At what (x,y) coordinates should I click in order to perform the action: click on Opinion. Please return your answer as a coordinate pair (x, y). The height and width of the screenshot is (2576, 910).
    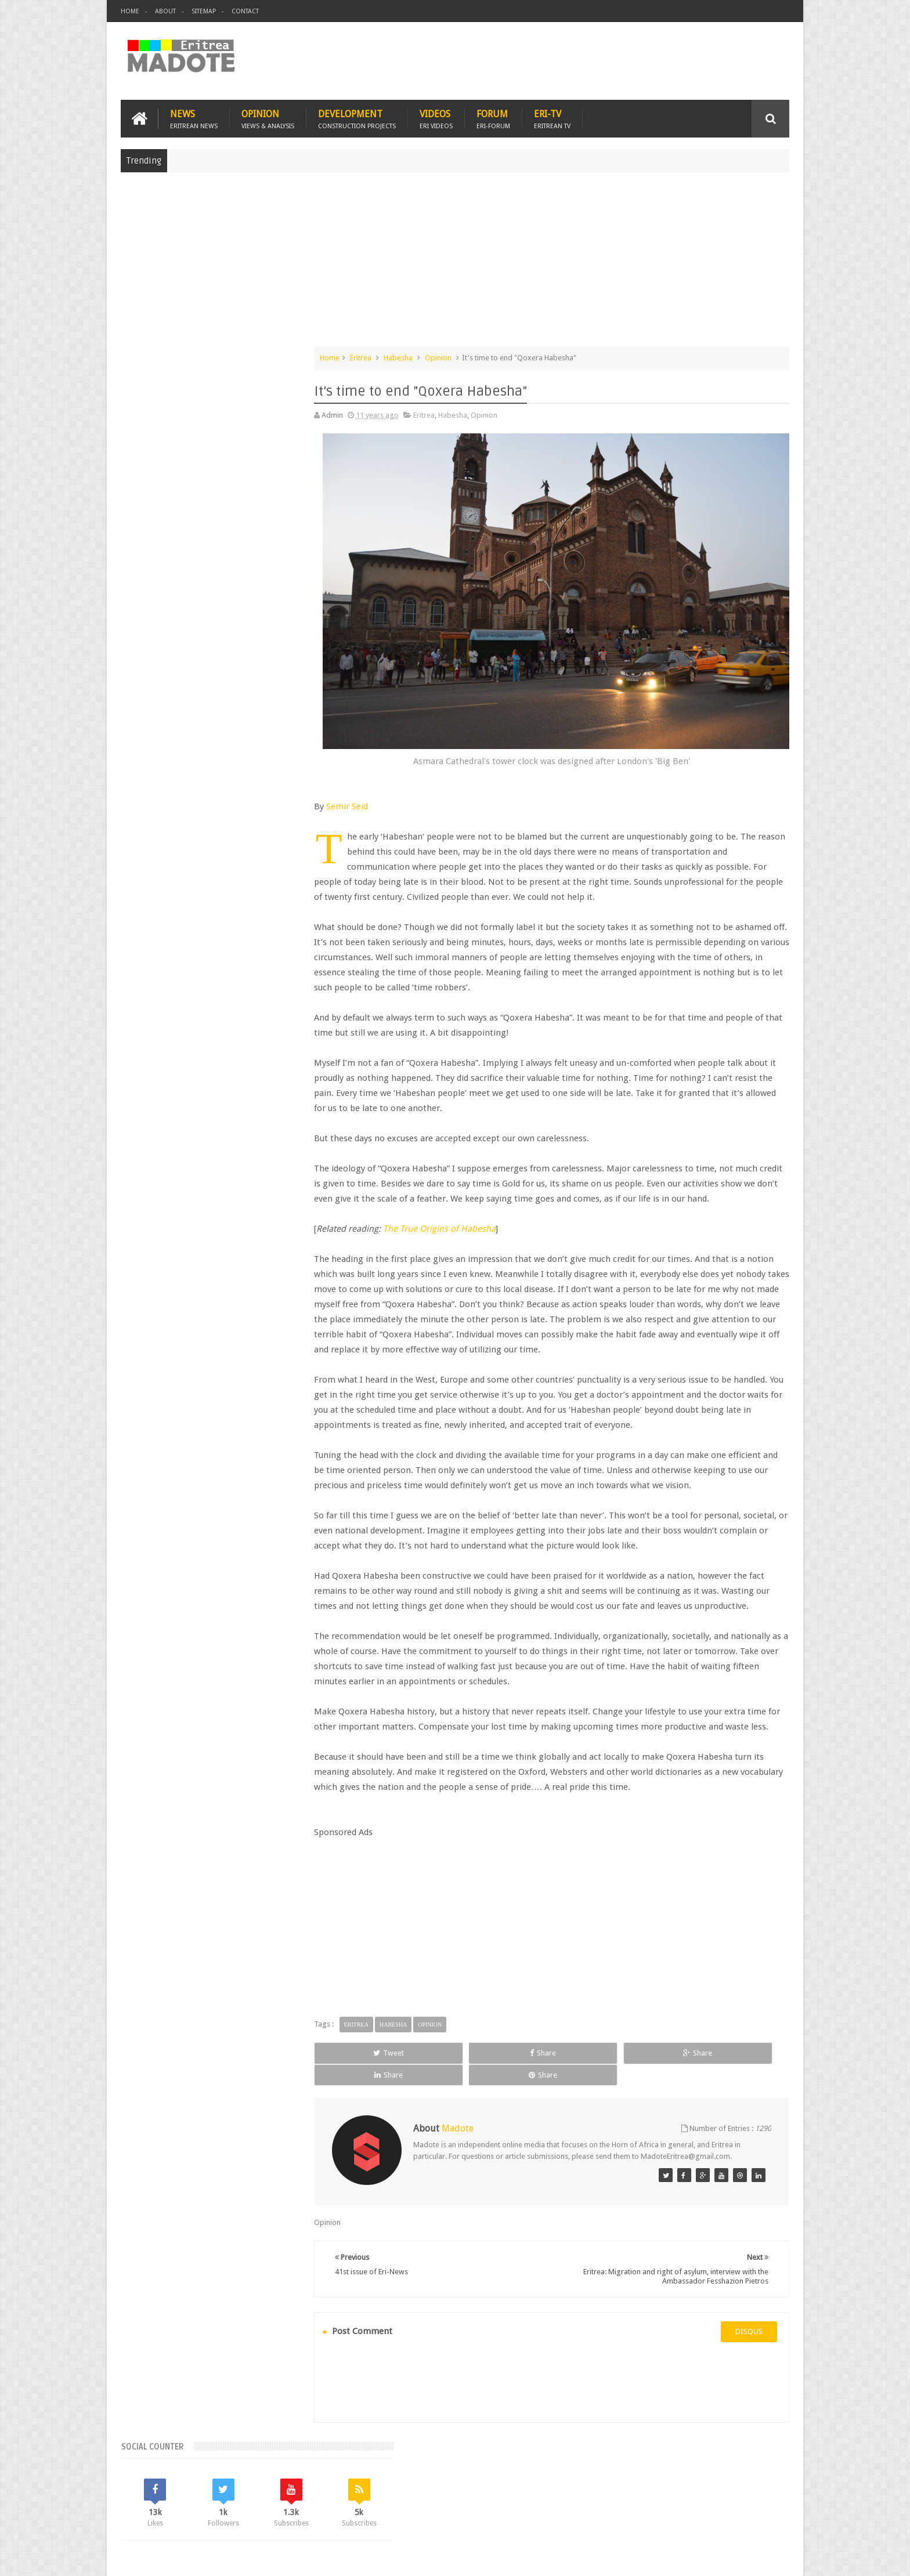
    Looking at the image, I should click on (267, 117).